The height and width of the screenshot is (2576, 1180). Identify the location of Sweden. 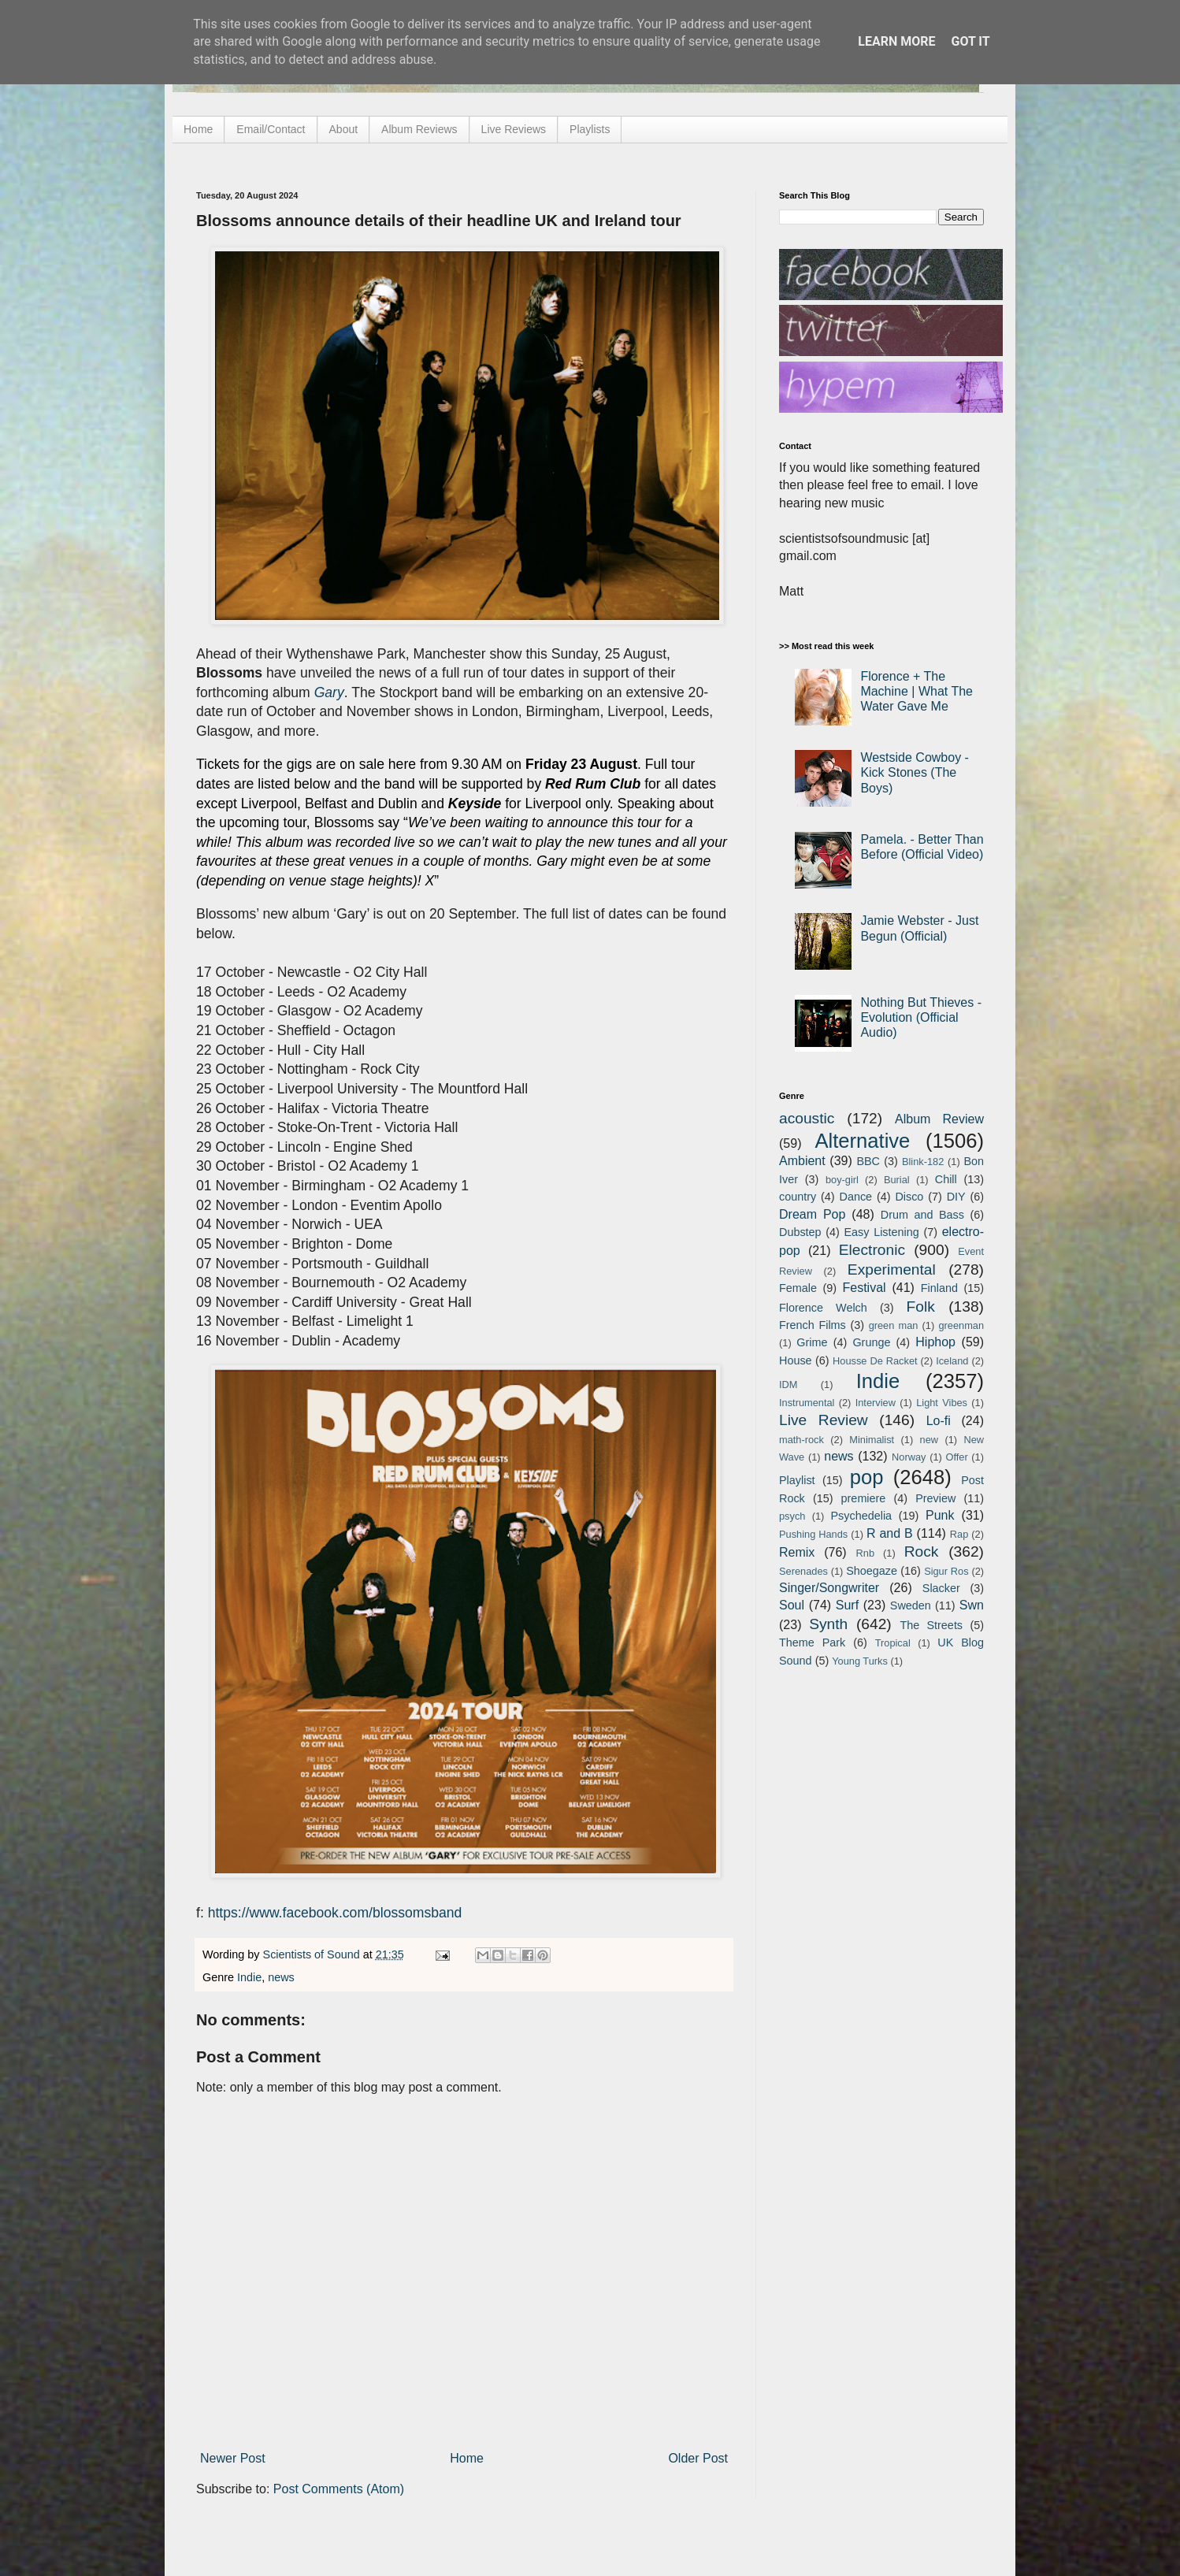
(910, 1605).